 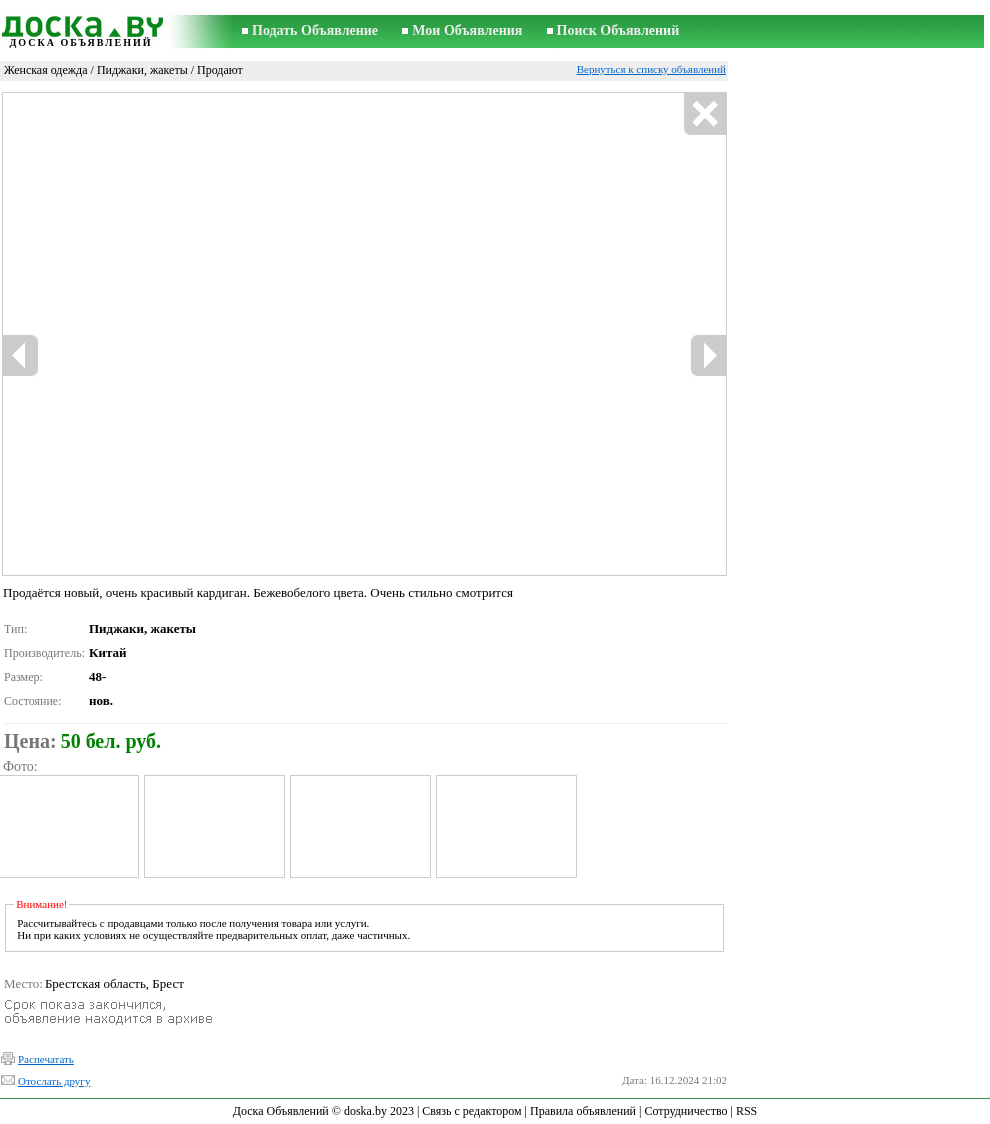 What do you see at coordinates (583, 1111) in the screenshot?
I see `Правила объявлений` at bounding box center [583, 1111].